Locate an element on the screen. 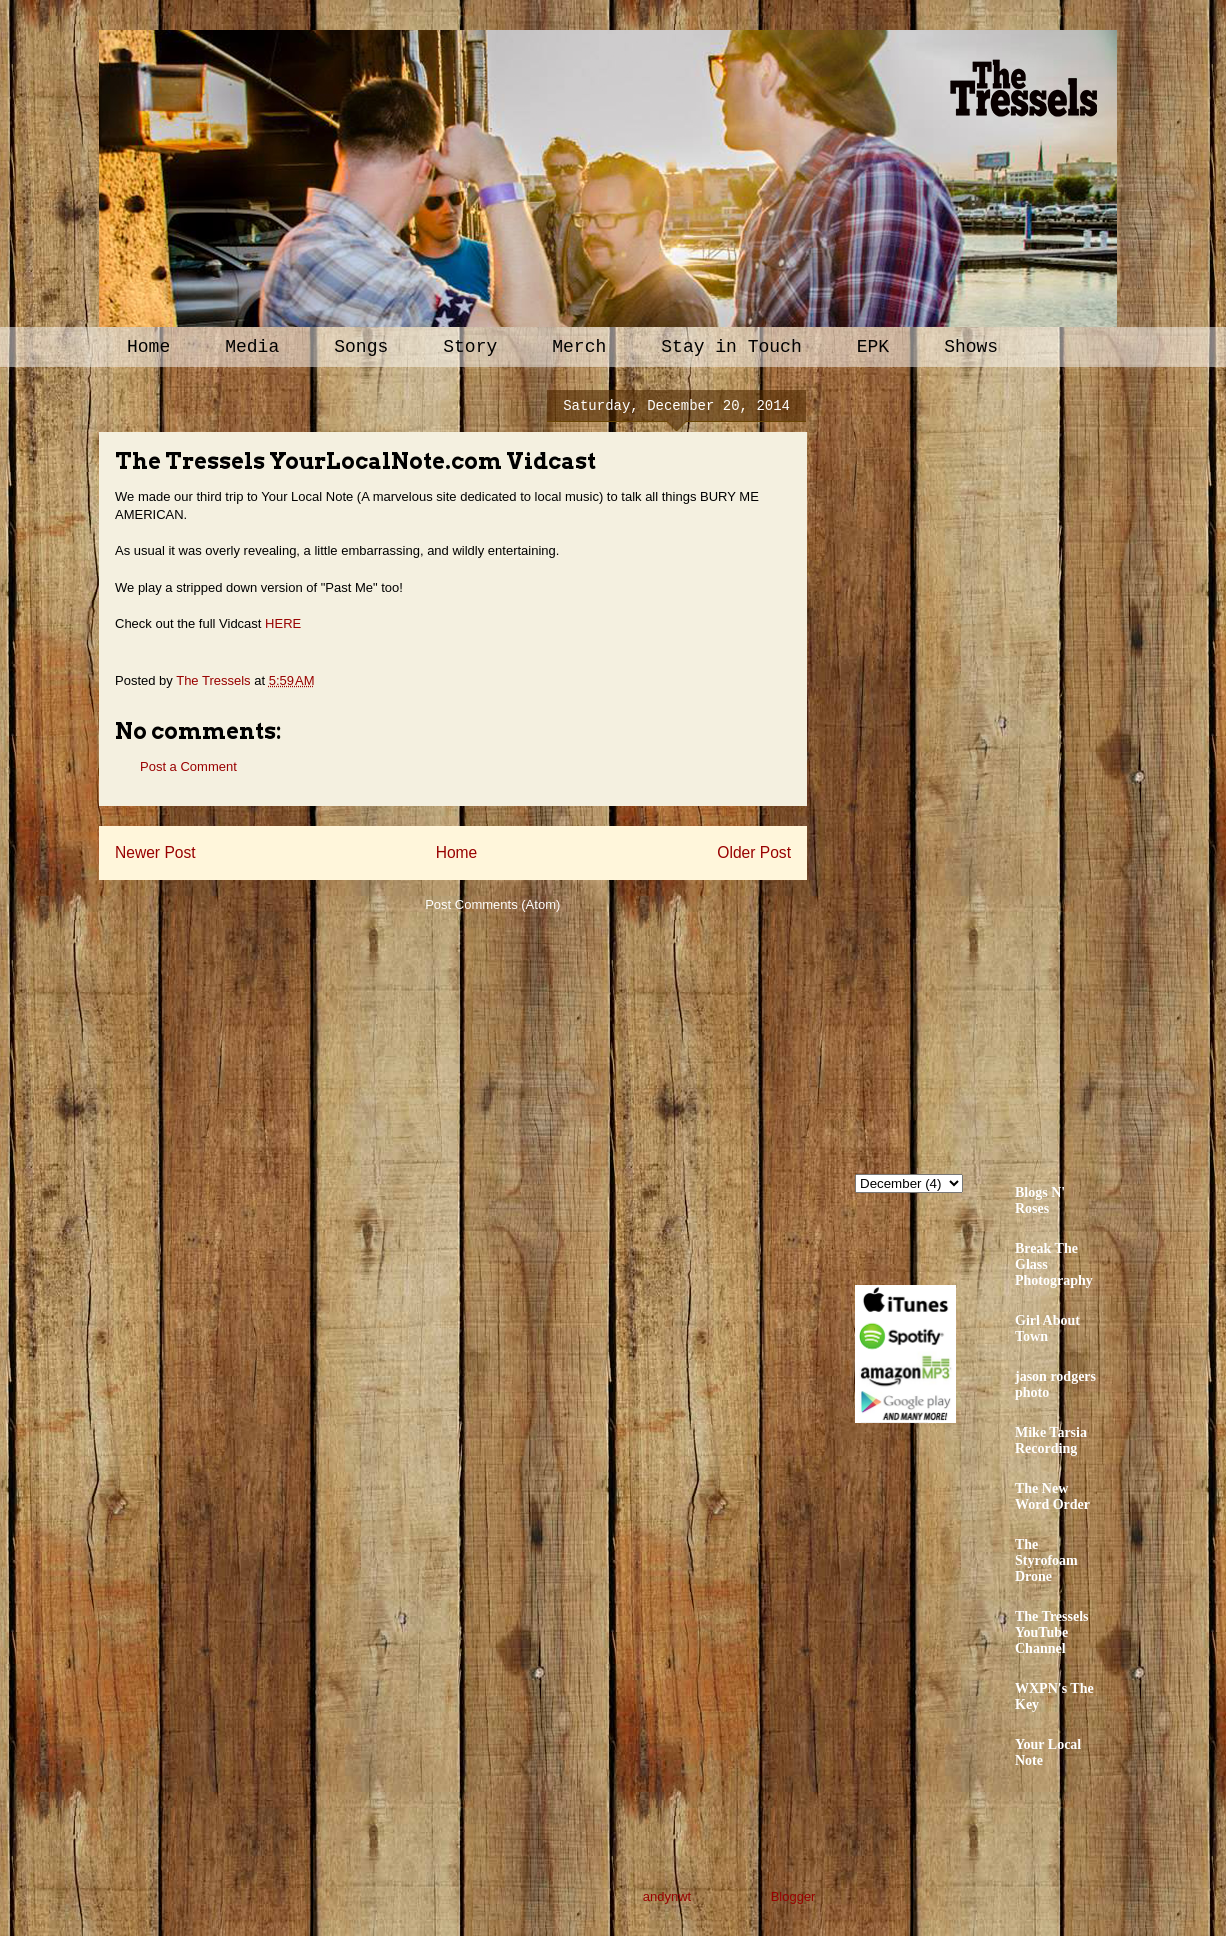 The width and height of the screenshot is (1226, 1936). Story is located at coordinates (470, 347).